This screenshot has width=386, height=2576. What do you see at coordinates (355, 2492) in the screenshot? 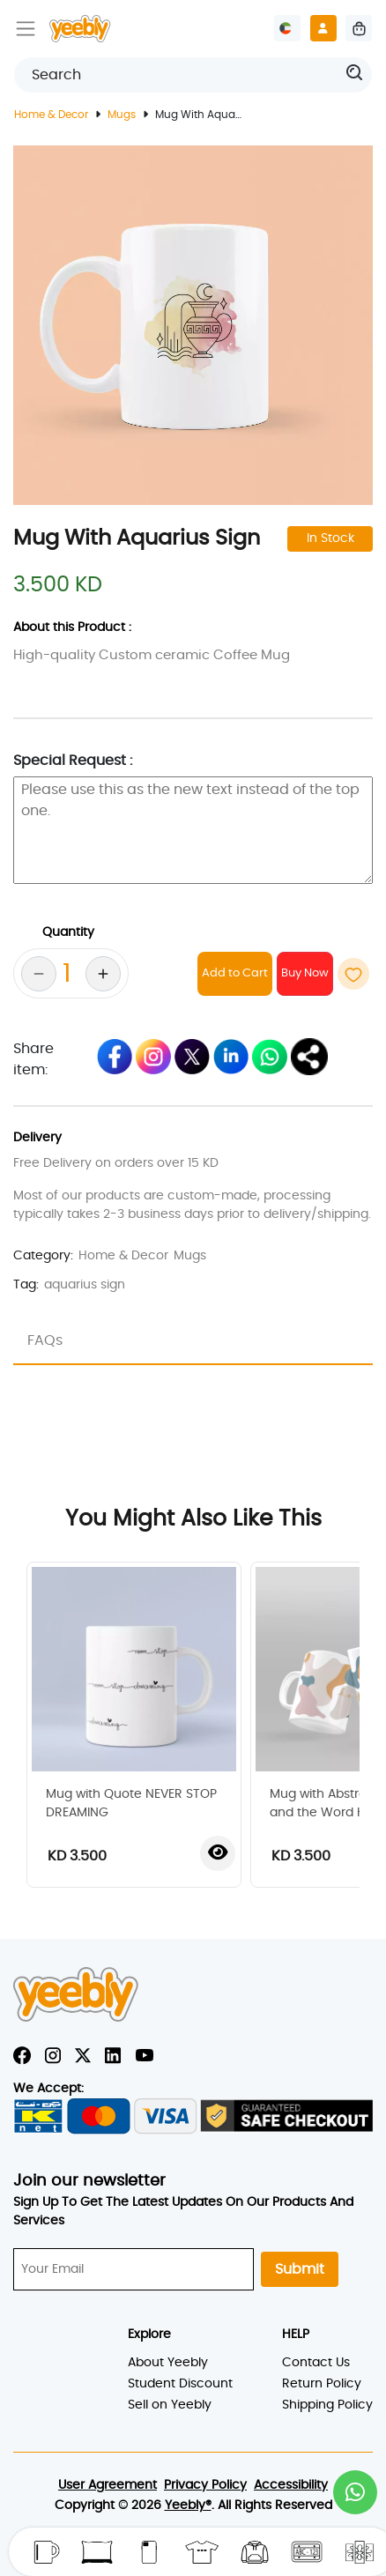
I see `[button]` at bounding box center [355, 2492].